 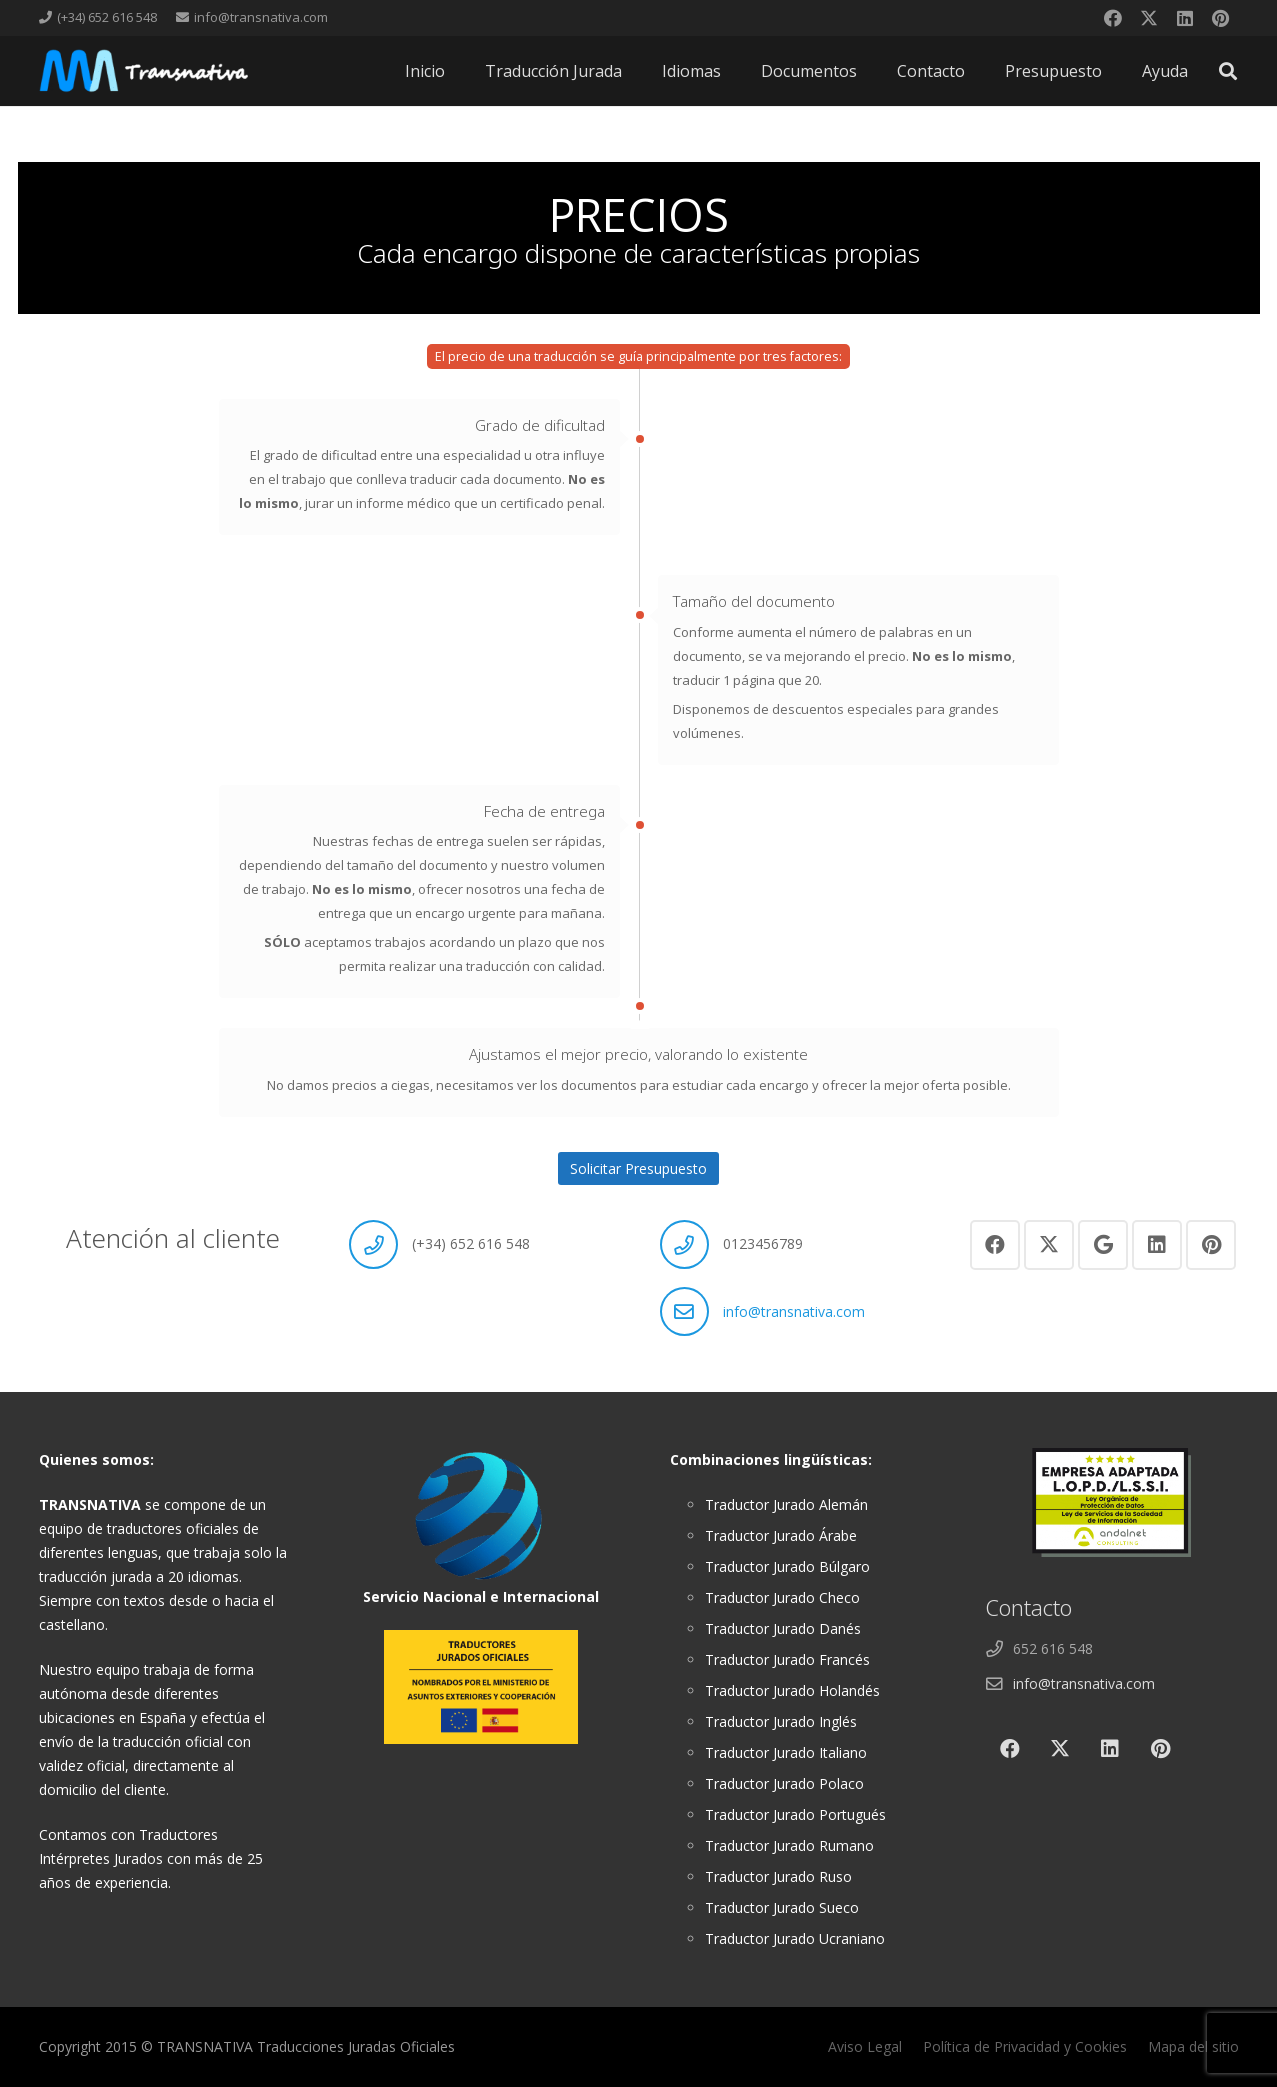 What do you see at coordinates (1113, 18) in the screenshot?
I see `[Facebook]` at bounding box center [1113, 18].